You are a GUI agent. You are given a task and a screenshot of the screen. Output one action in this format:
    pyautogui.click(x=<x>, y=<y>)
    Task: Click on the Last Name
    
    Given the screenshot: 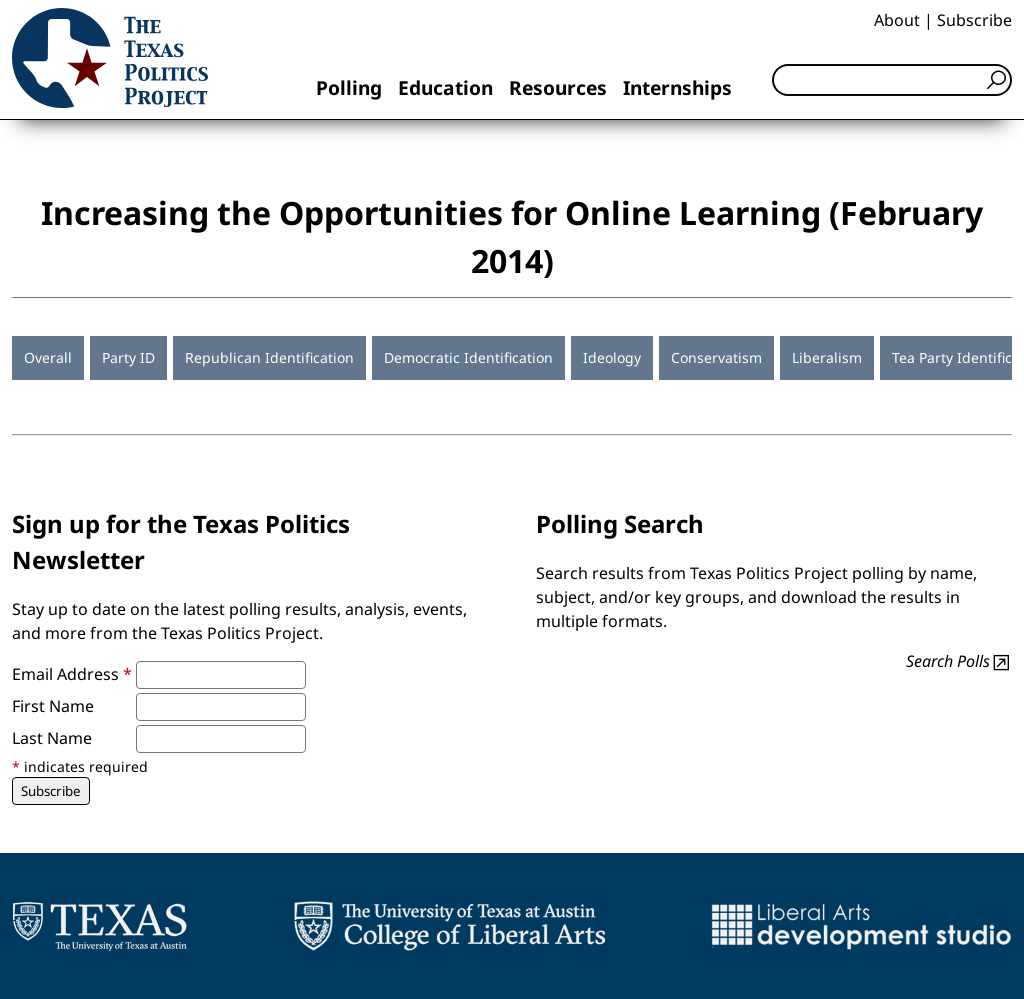 What is the action you would take?
    pyautogui.click(x=52, y=738)
    